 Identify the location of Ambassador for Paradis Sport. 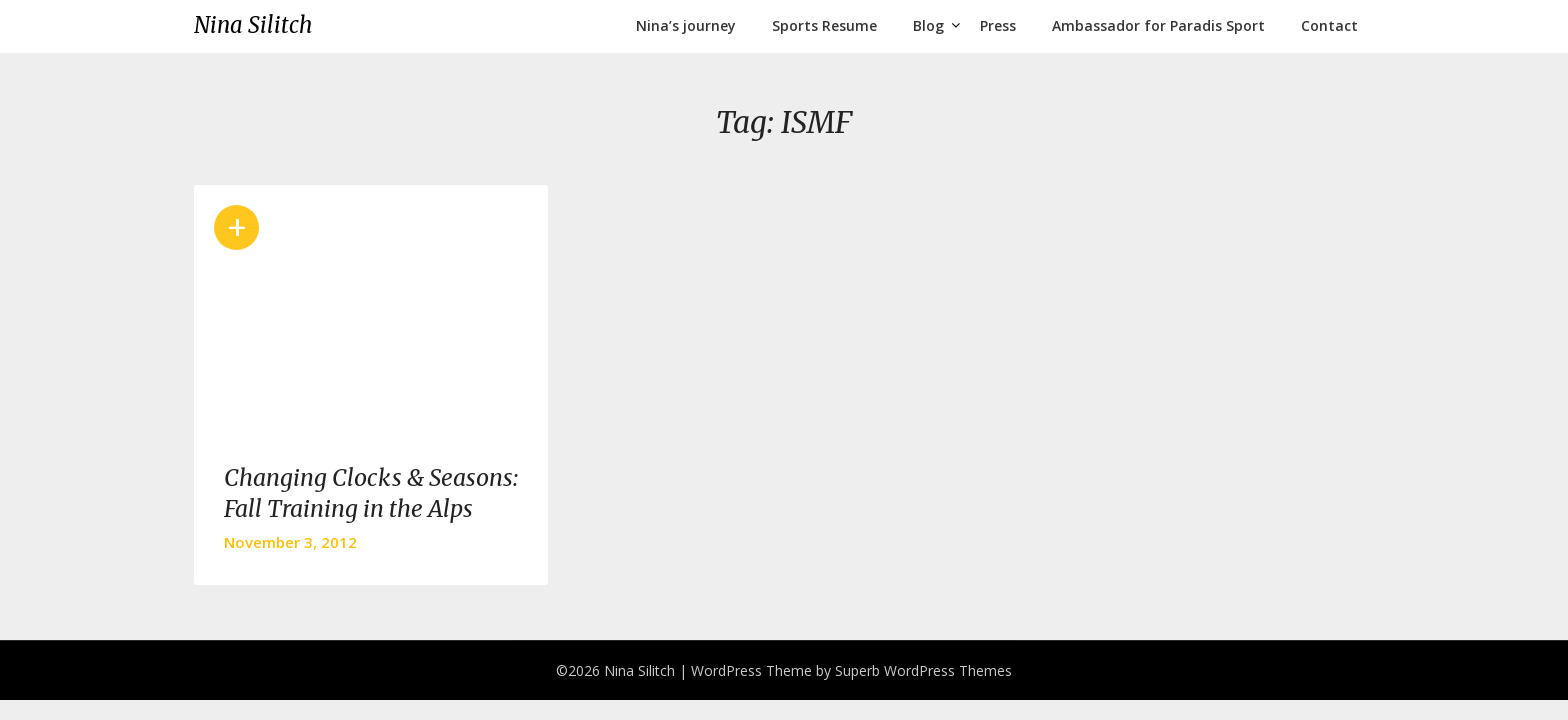
(1158, 25).